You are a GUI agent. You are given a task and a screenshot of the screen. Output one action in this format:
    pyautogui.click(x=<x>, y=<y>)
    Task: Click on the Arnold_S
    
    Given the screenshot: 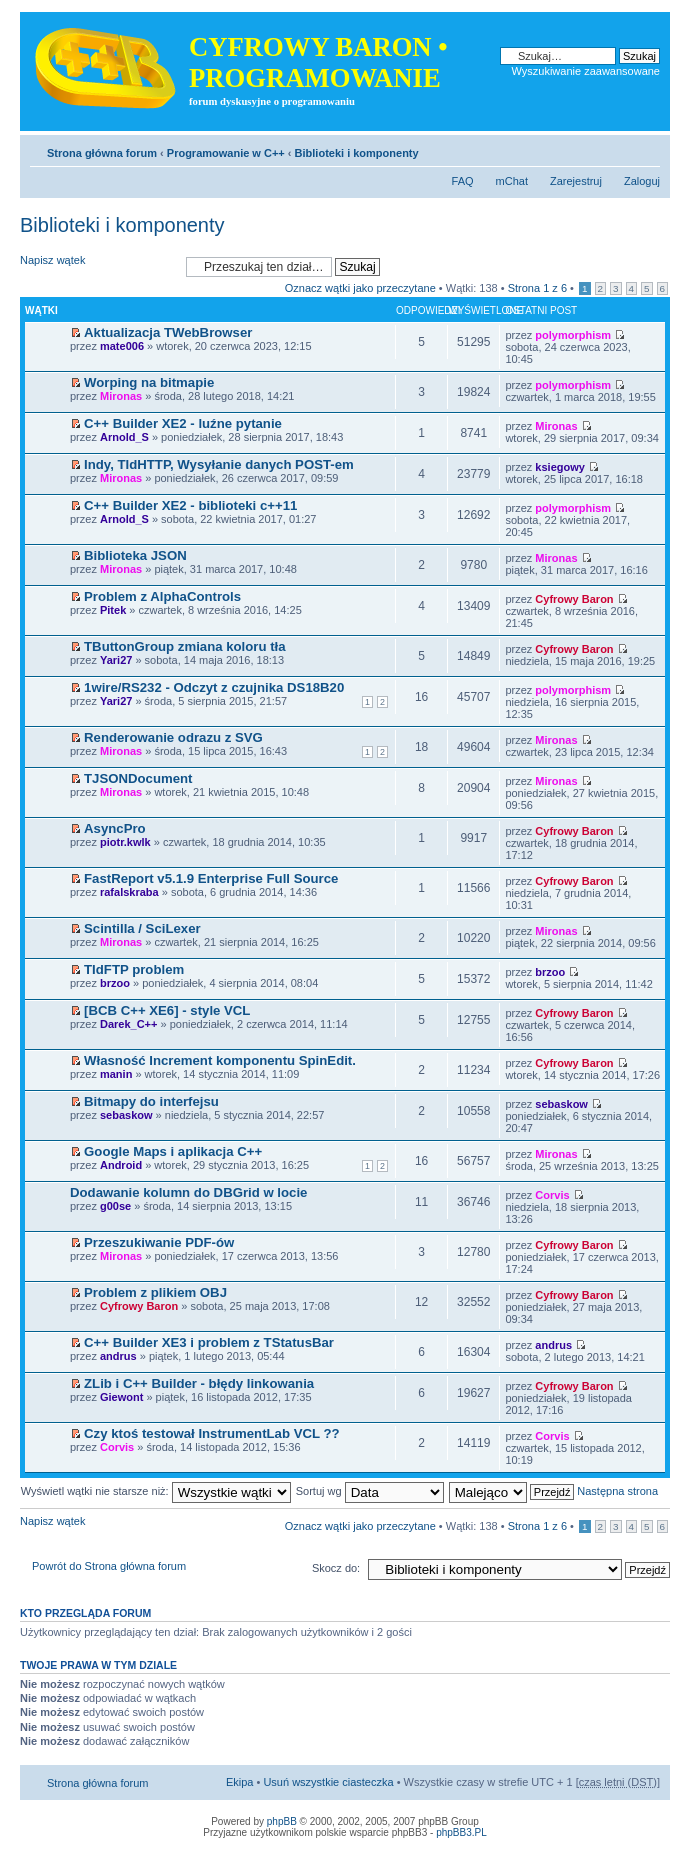 What is the action you would take?
    pyautogui.click(x=124, y=437)
    